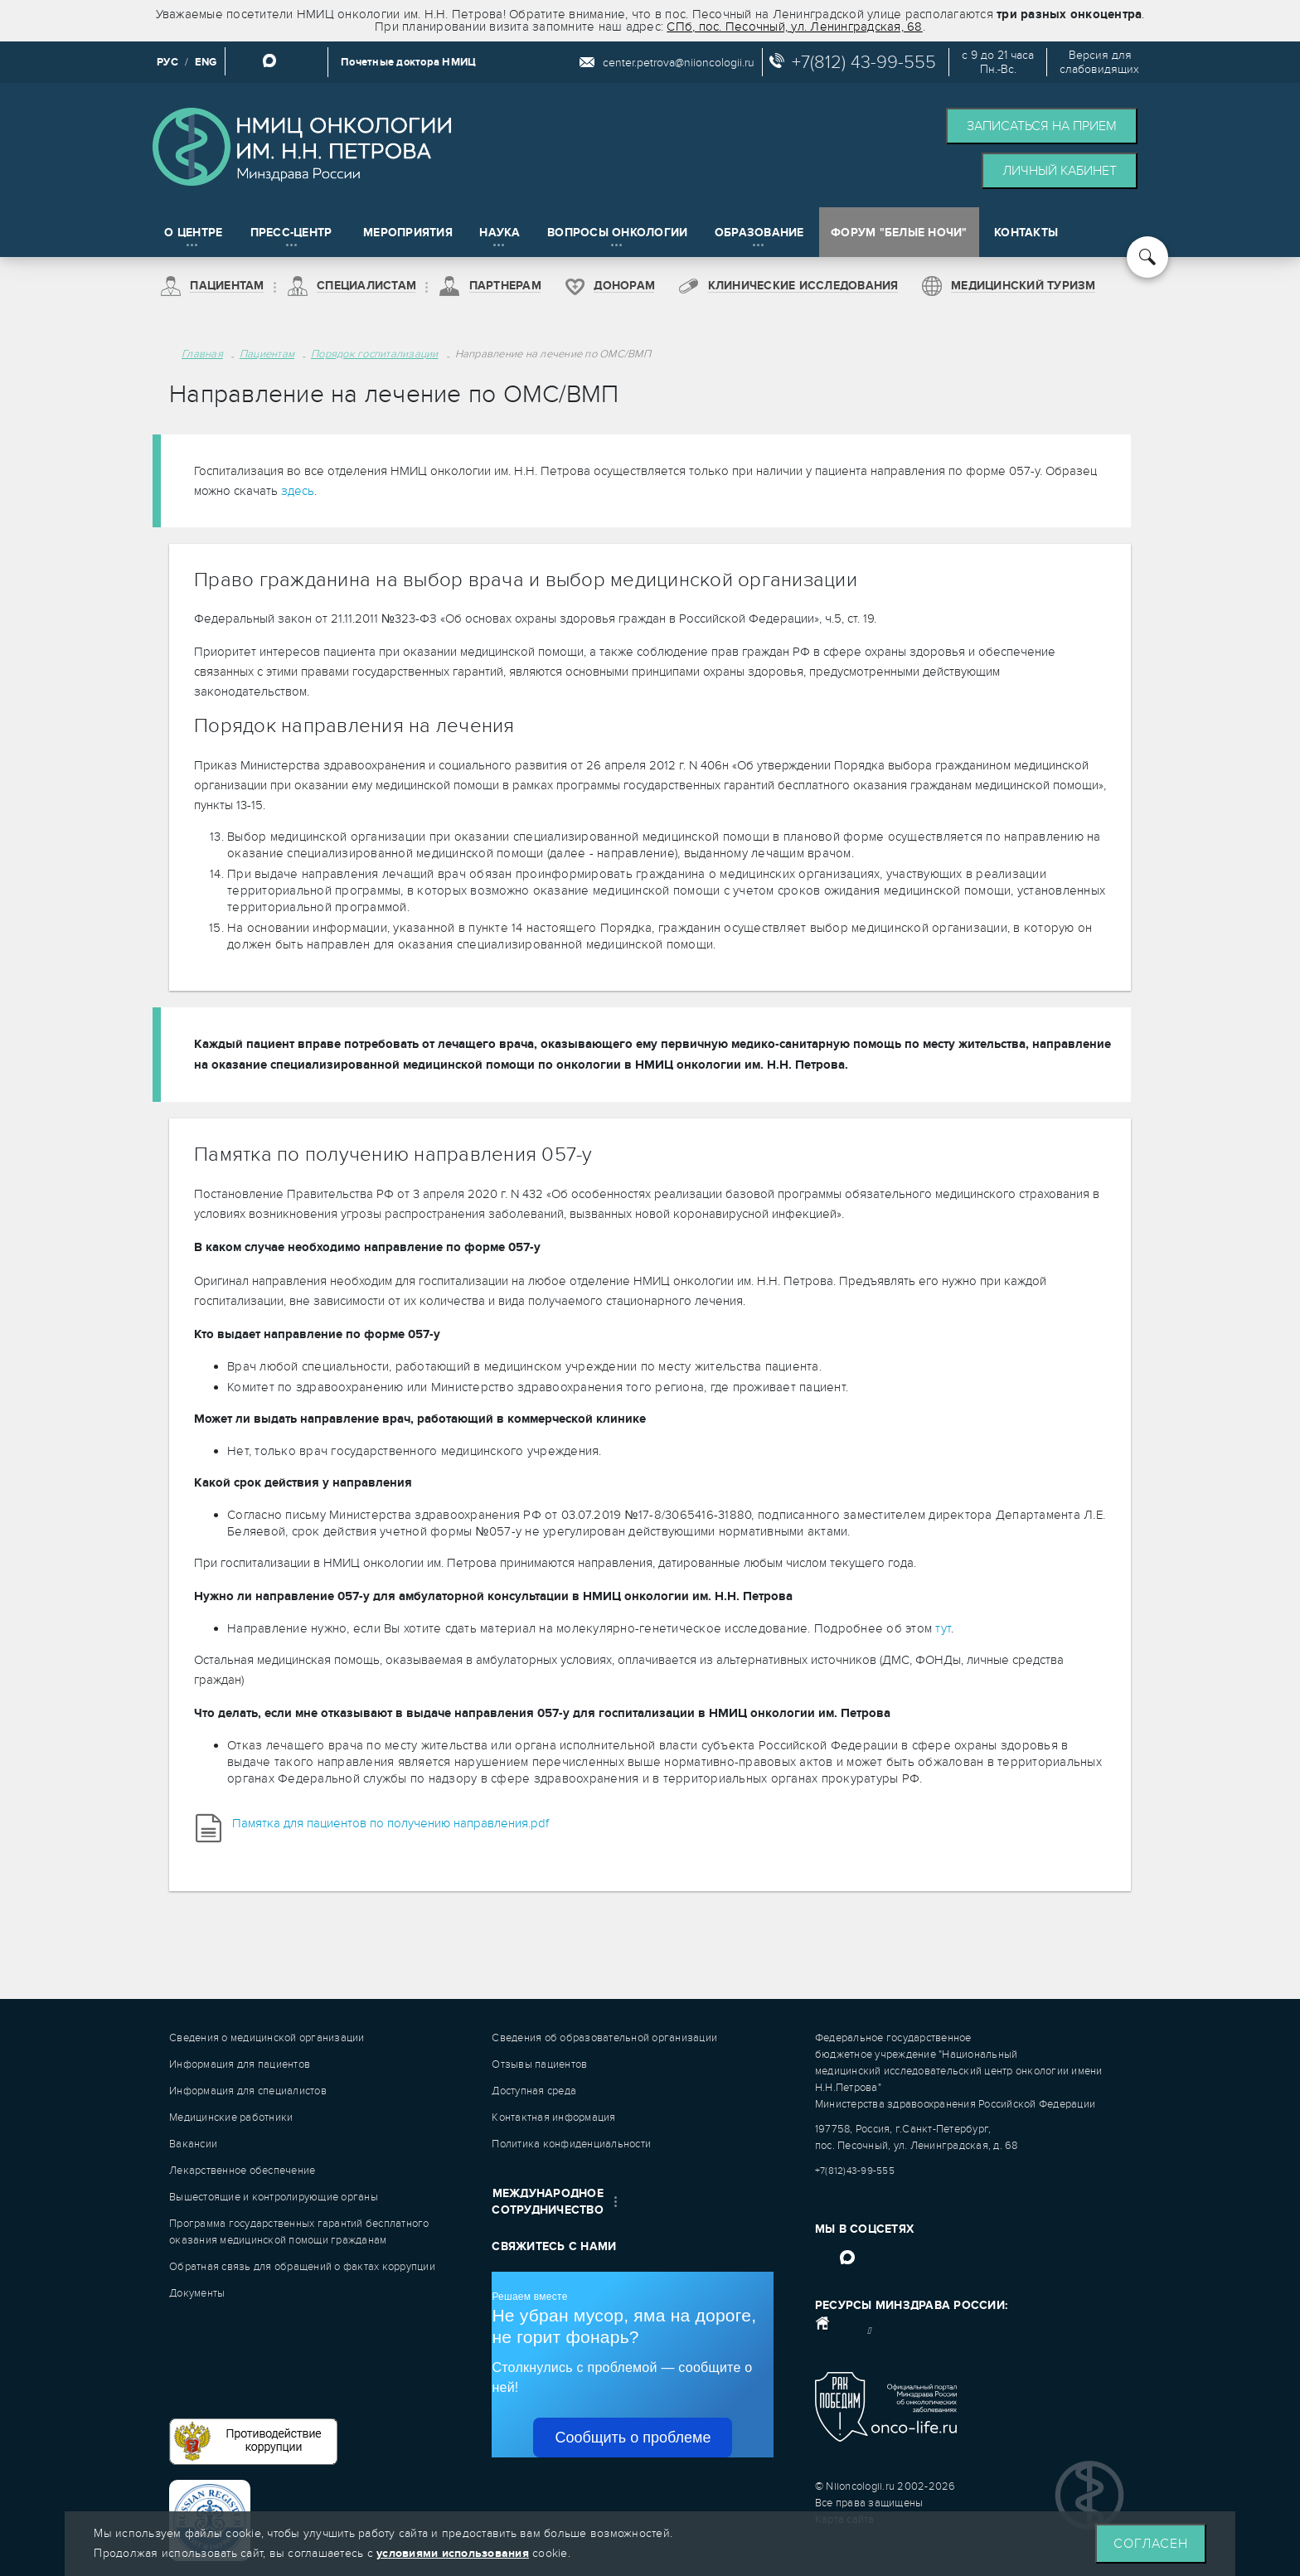 This screenshot has height=2576, width=1300. What do you see at coordinates (297, 490) in the screenshot?
I see `здесь` at bounding box center [297, 490].